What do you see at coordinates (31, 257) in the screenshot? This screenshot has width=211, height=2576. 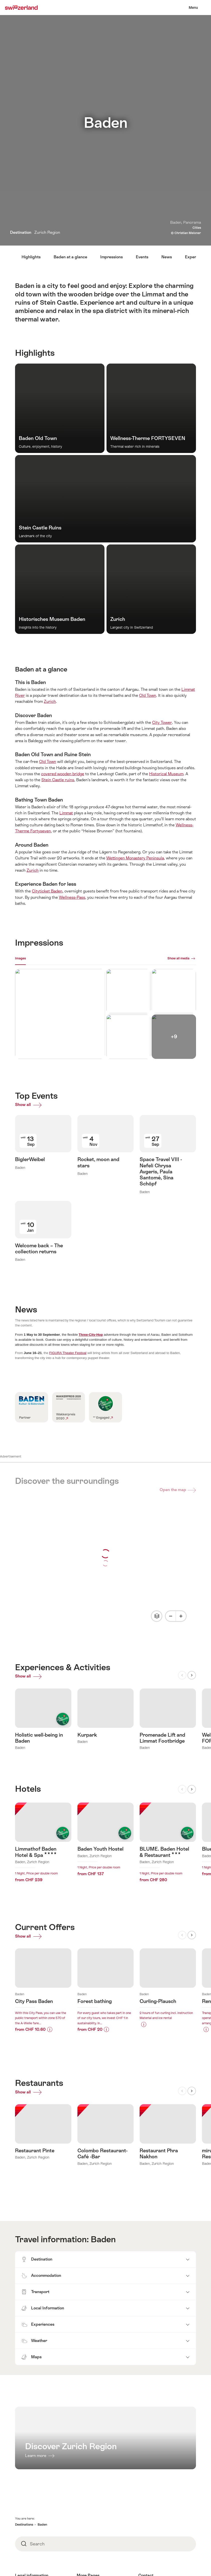 I see `Highlights` at bounding box center [31, 257].